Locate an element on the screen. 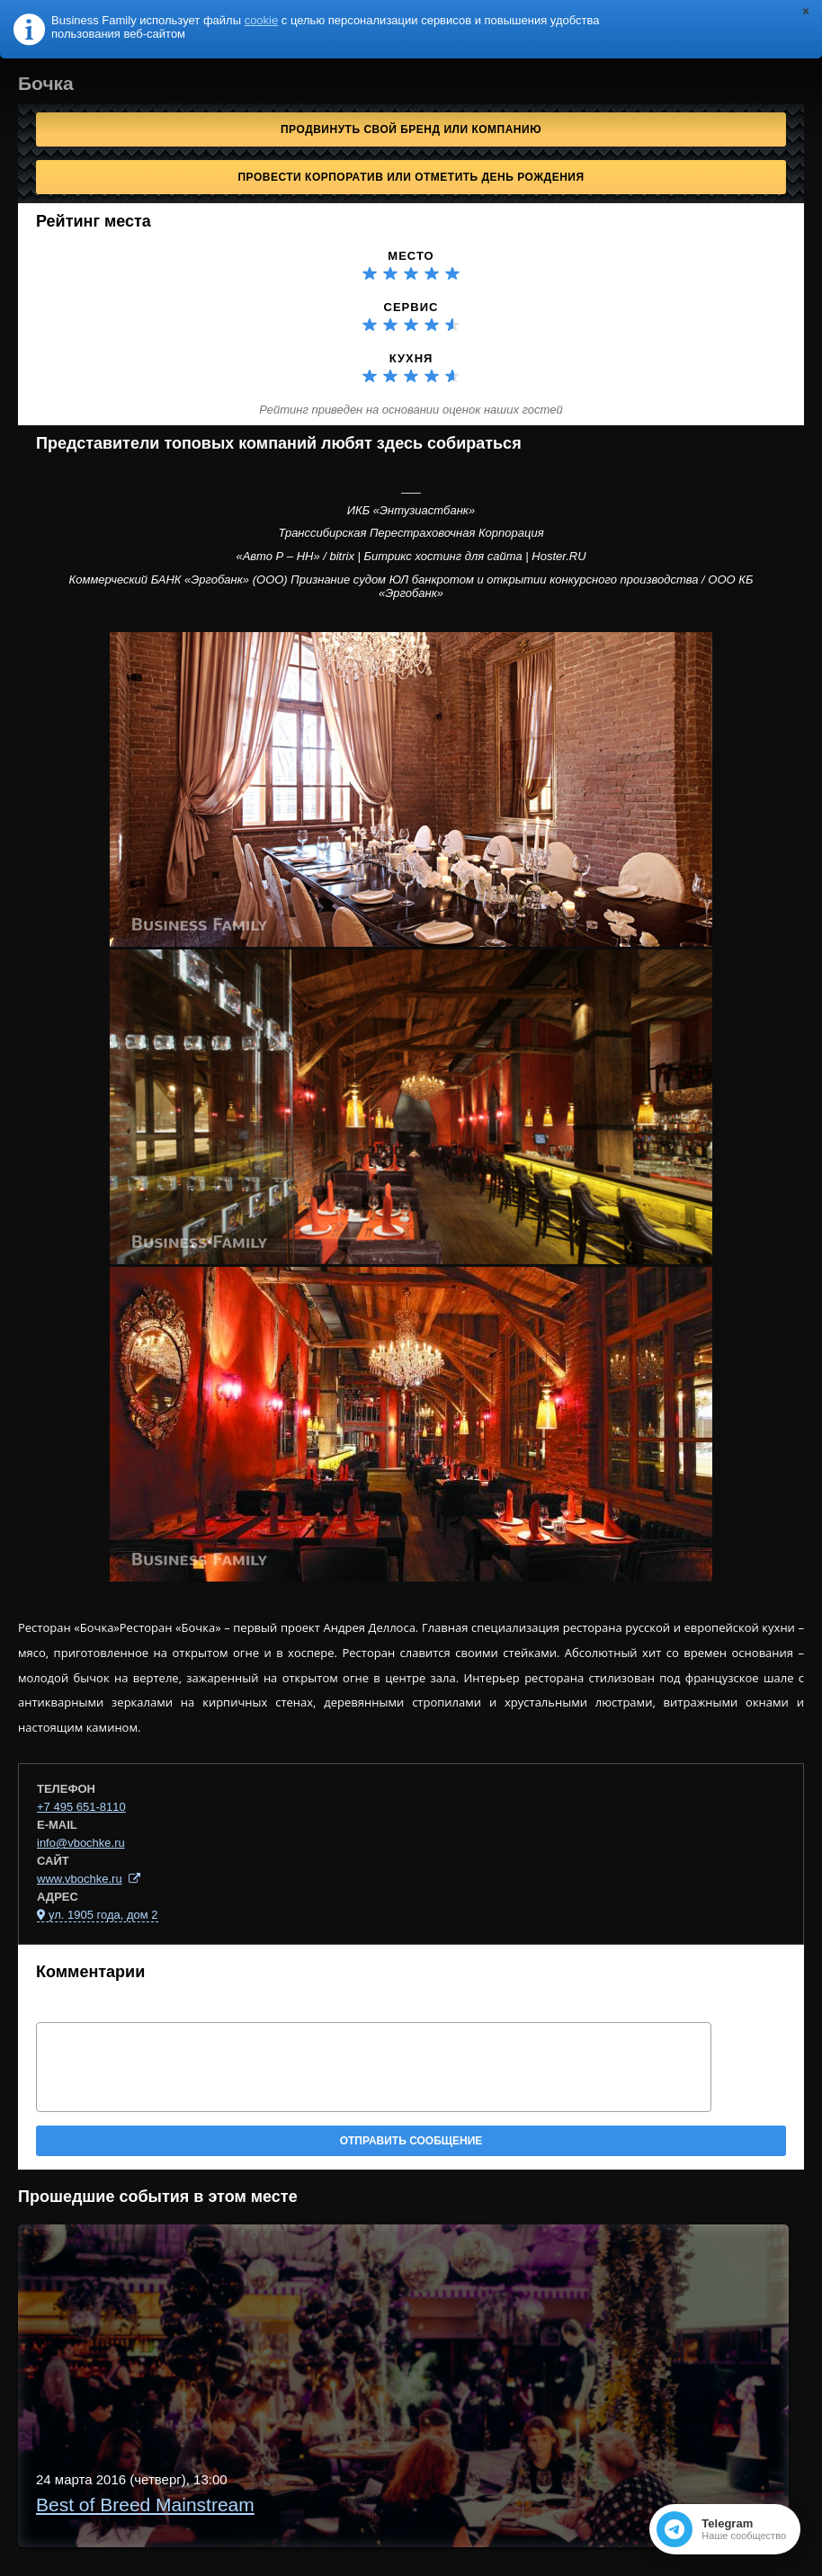 Image resolution: width=822 pixels, height=2576 pixels. Место is located at coordinates (410, 256).